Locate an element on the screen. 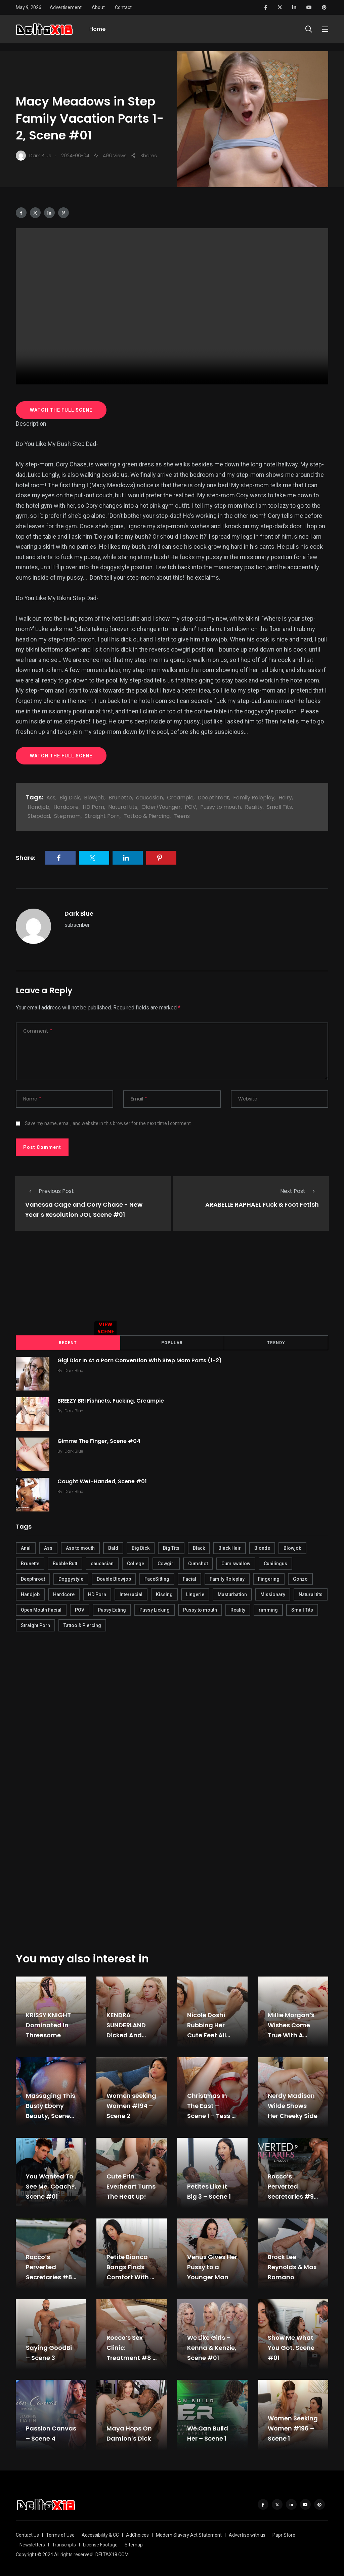  BREEZY BRI Fishnets, Fucking, Creampie is located at coordinates (112, 1400).